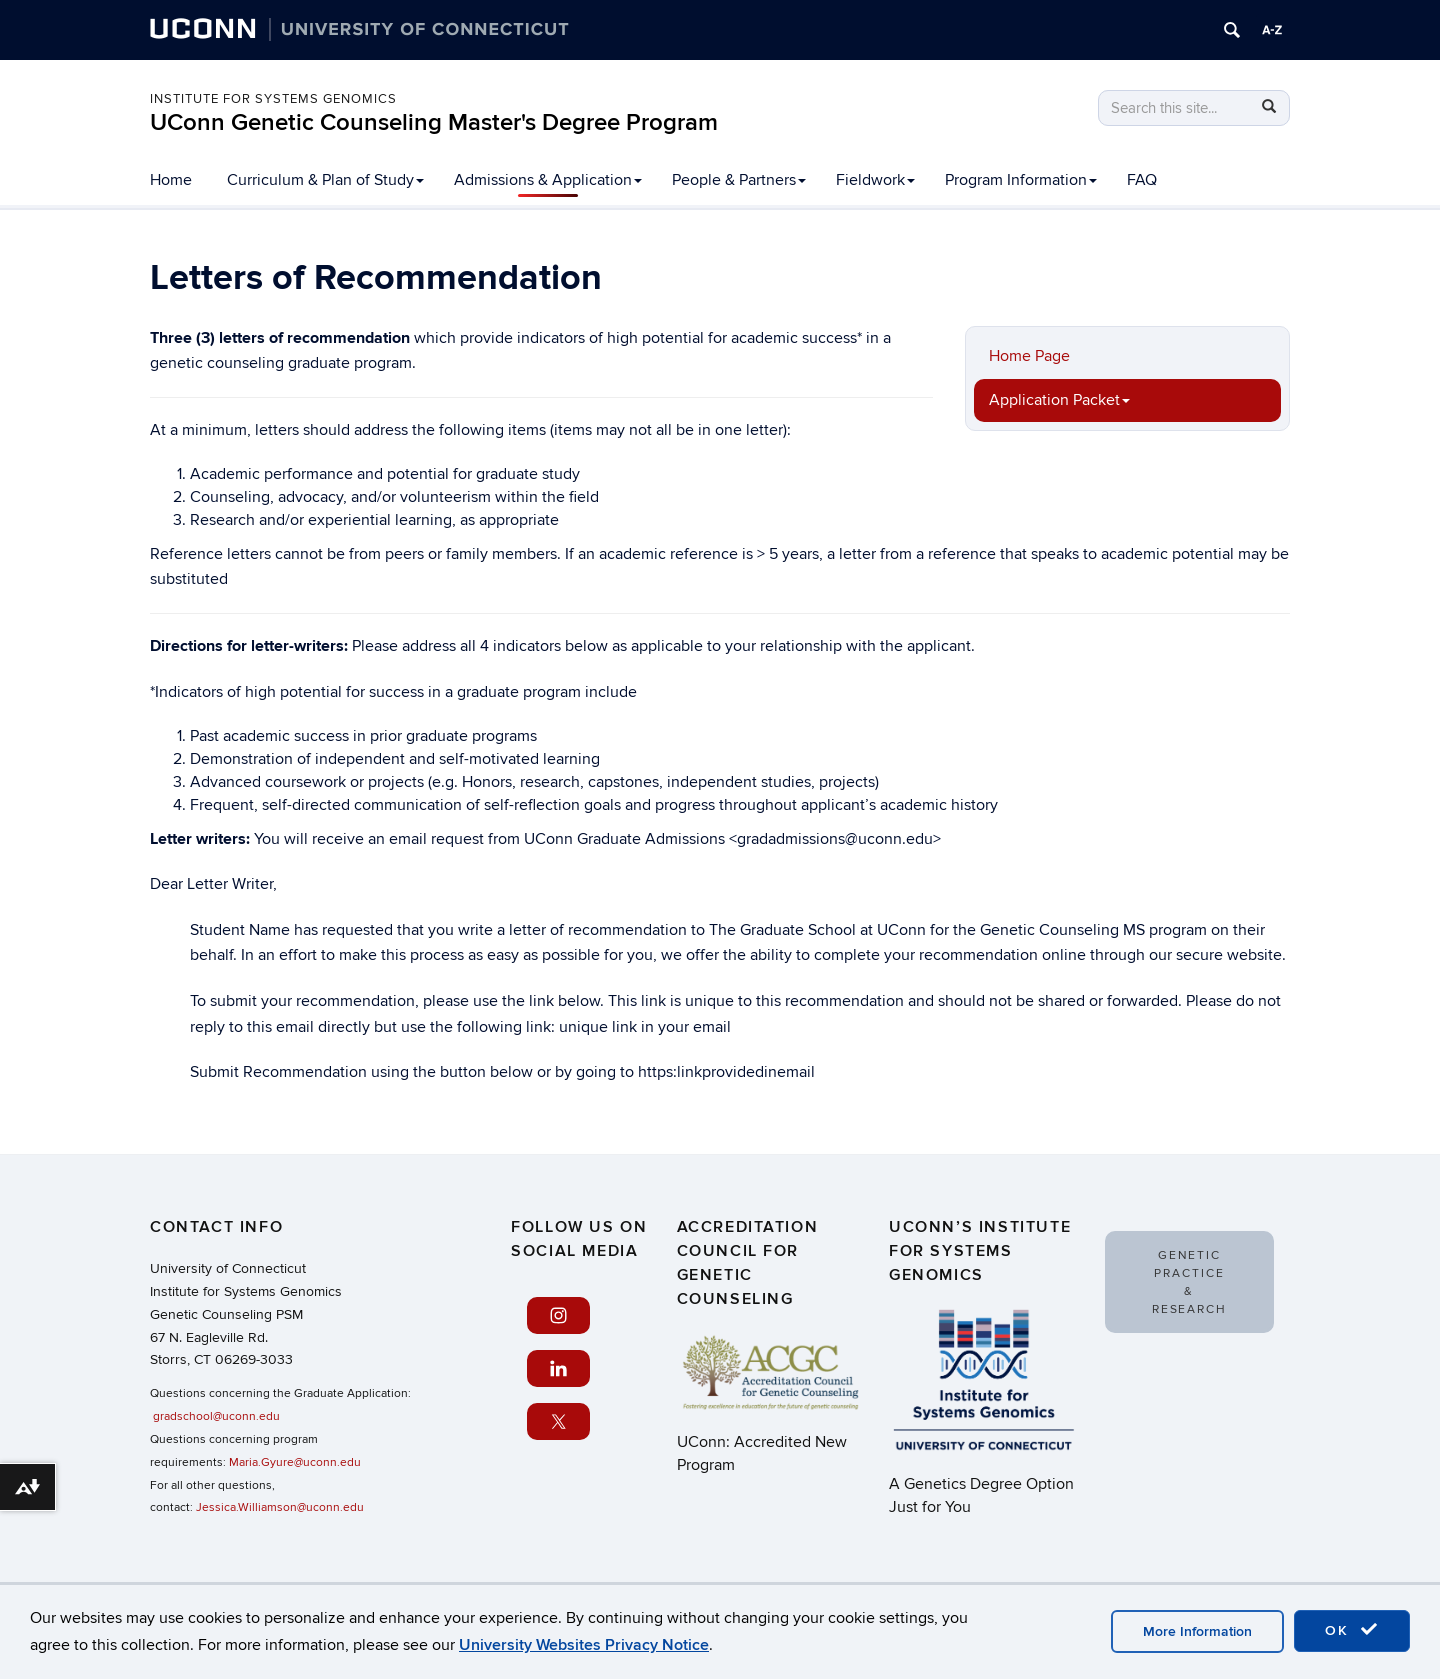 This screenshot has width=1440, height=1679. Describe the element at coordinates (1197, 1631) in the screenshot. I see `More Information [accept cookies]` at that location.